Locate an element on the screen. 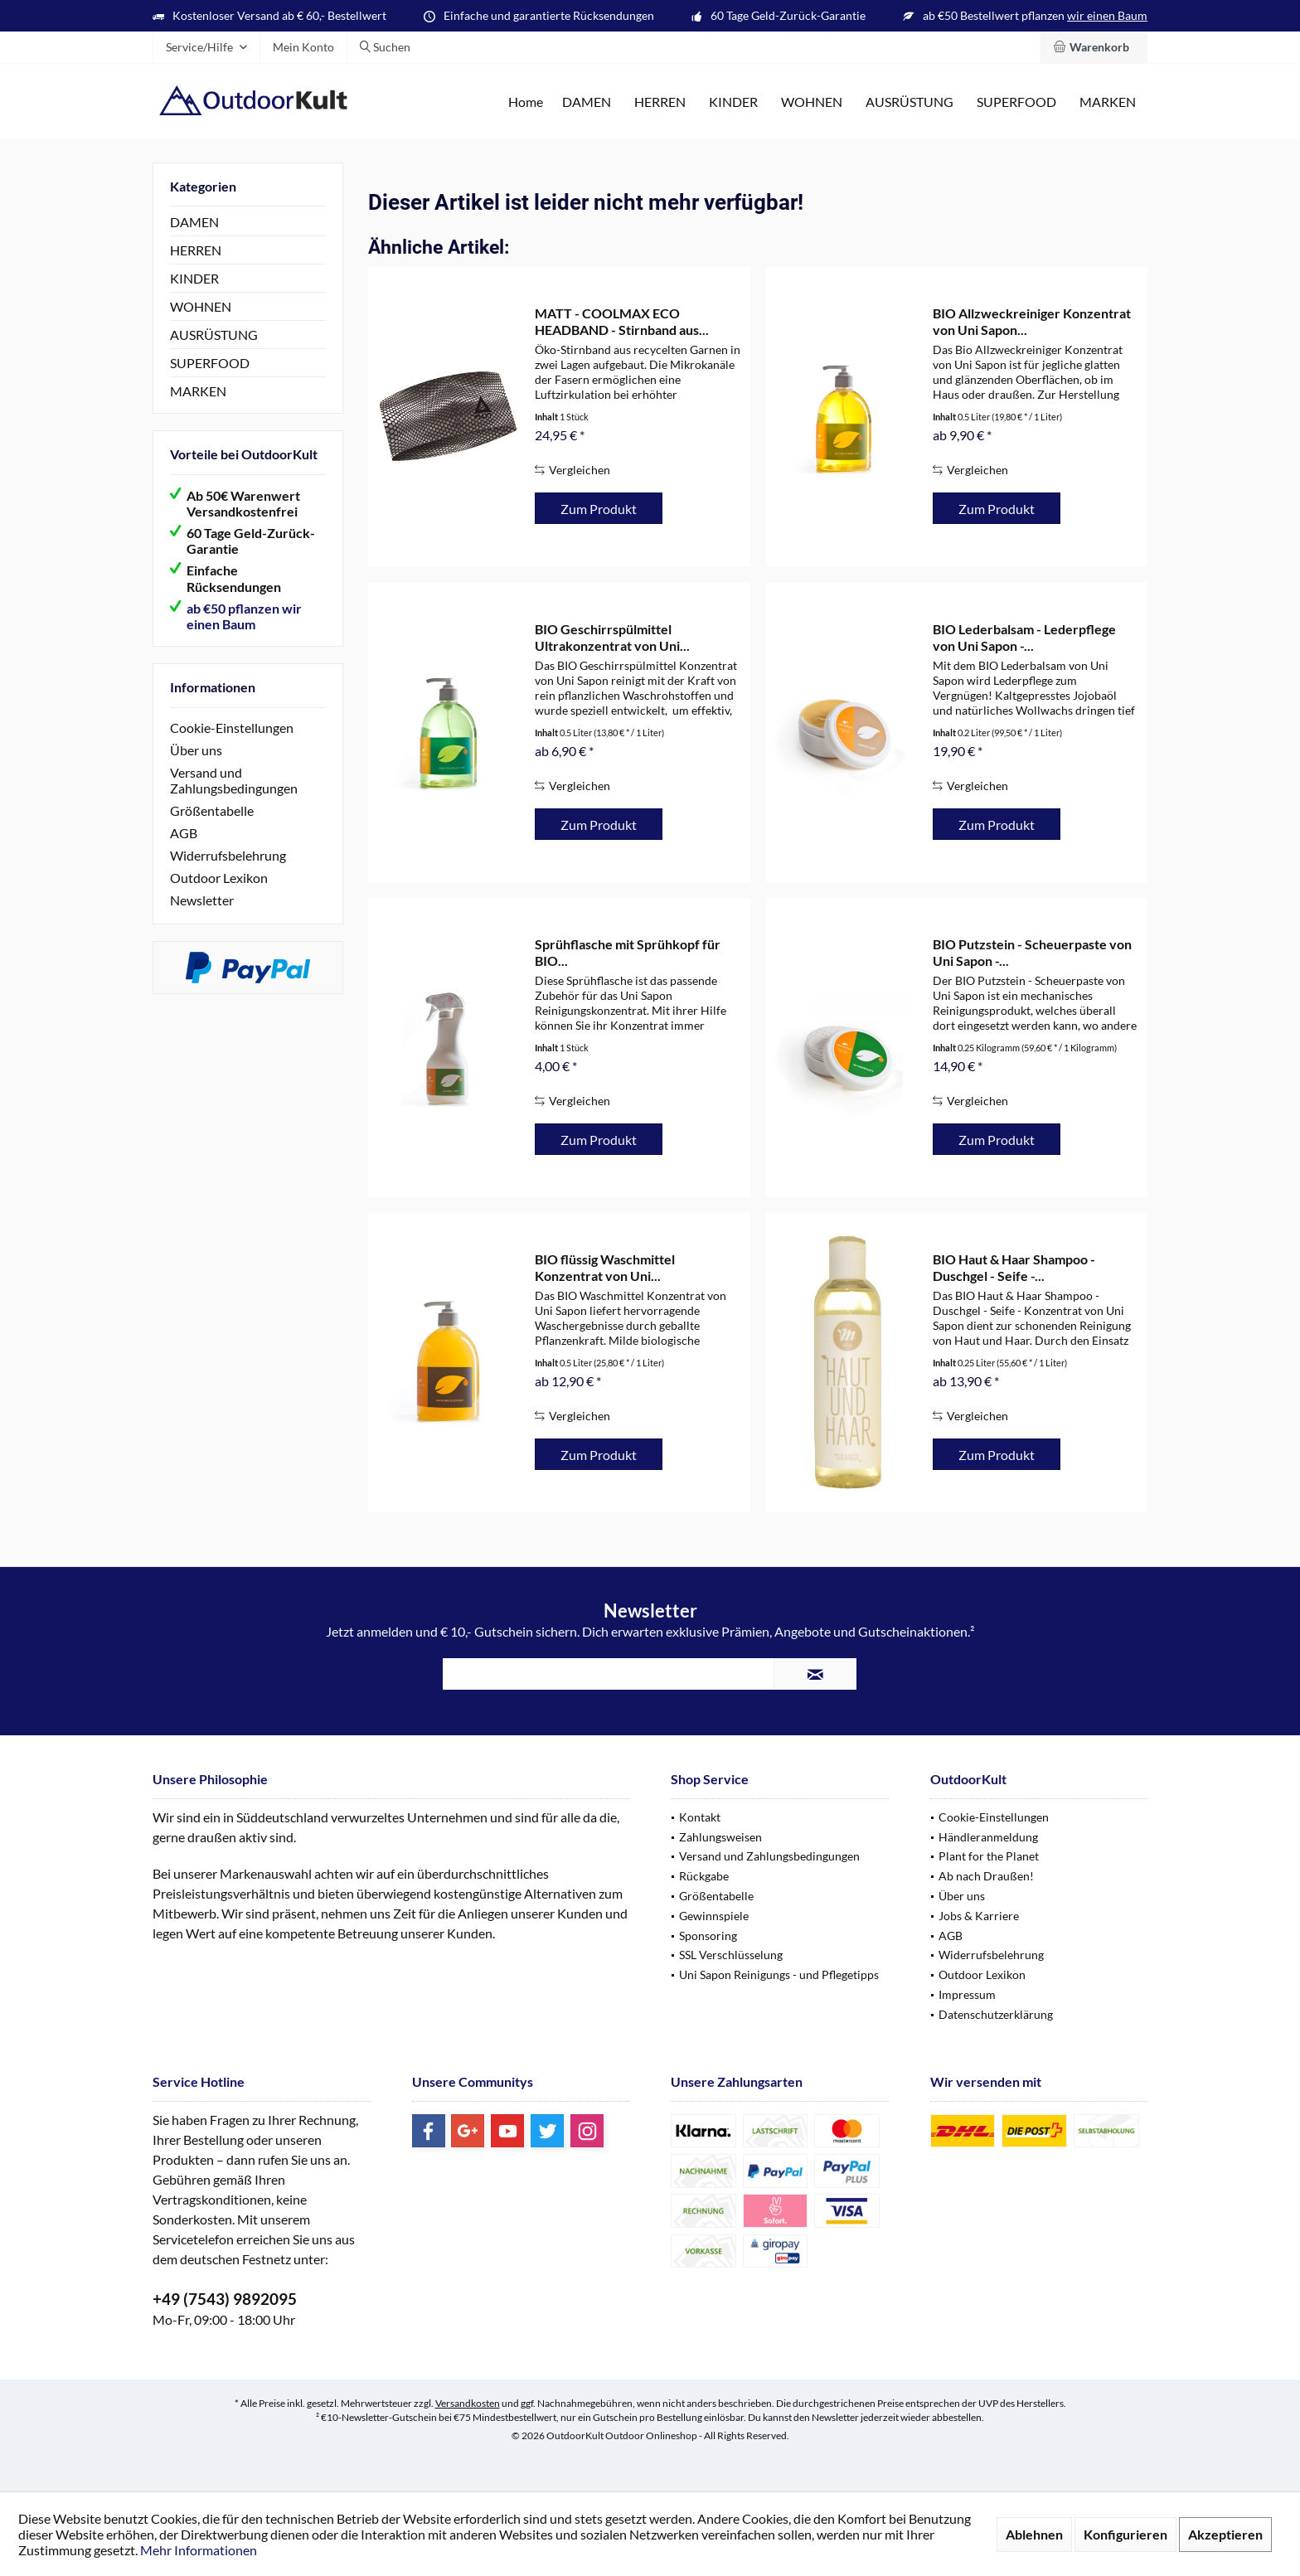 Image resolution: width=1300 pixels, height=2576 pixels. MARKEN is located at coordinates (198, 391).